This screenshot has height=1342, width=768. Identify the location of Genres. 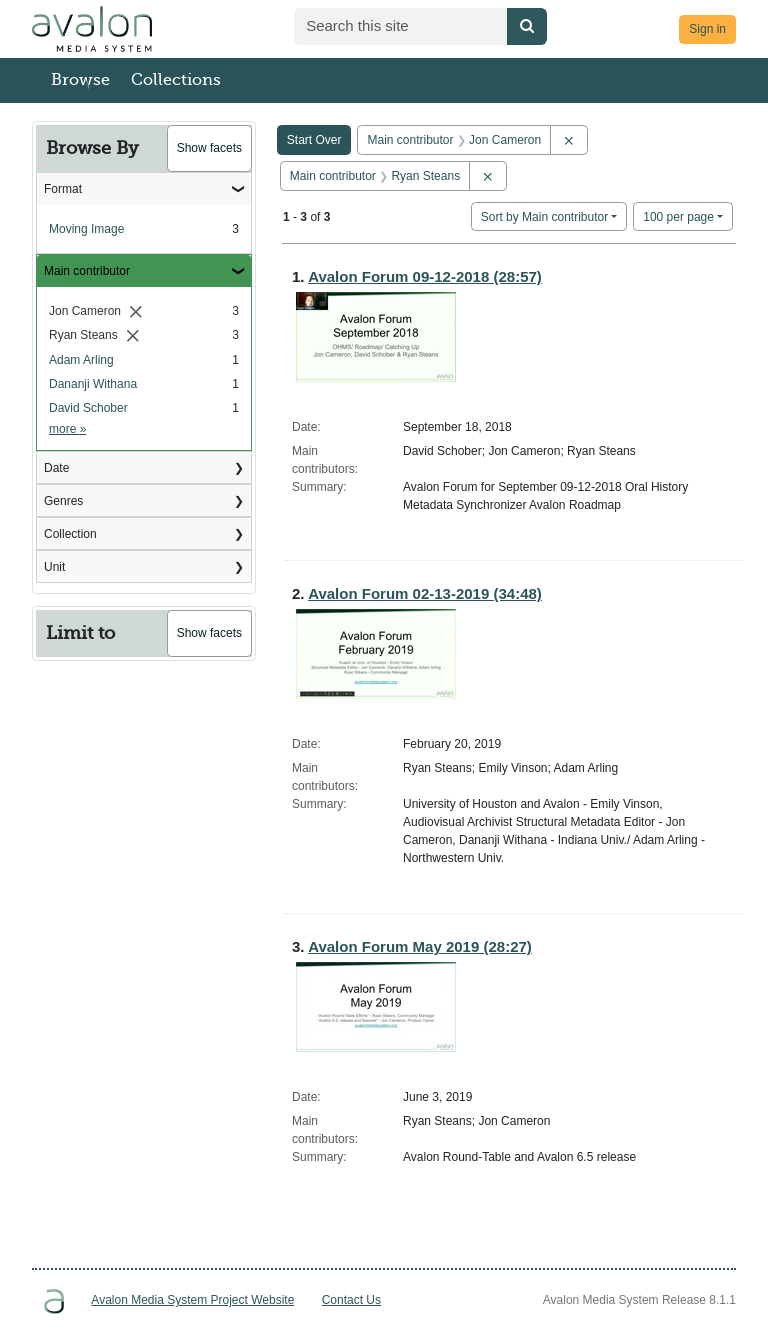
(63, 501).